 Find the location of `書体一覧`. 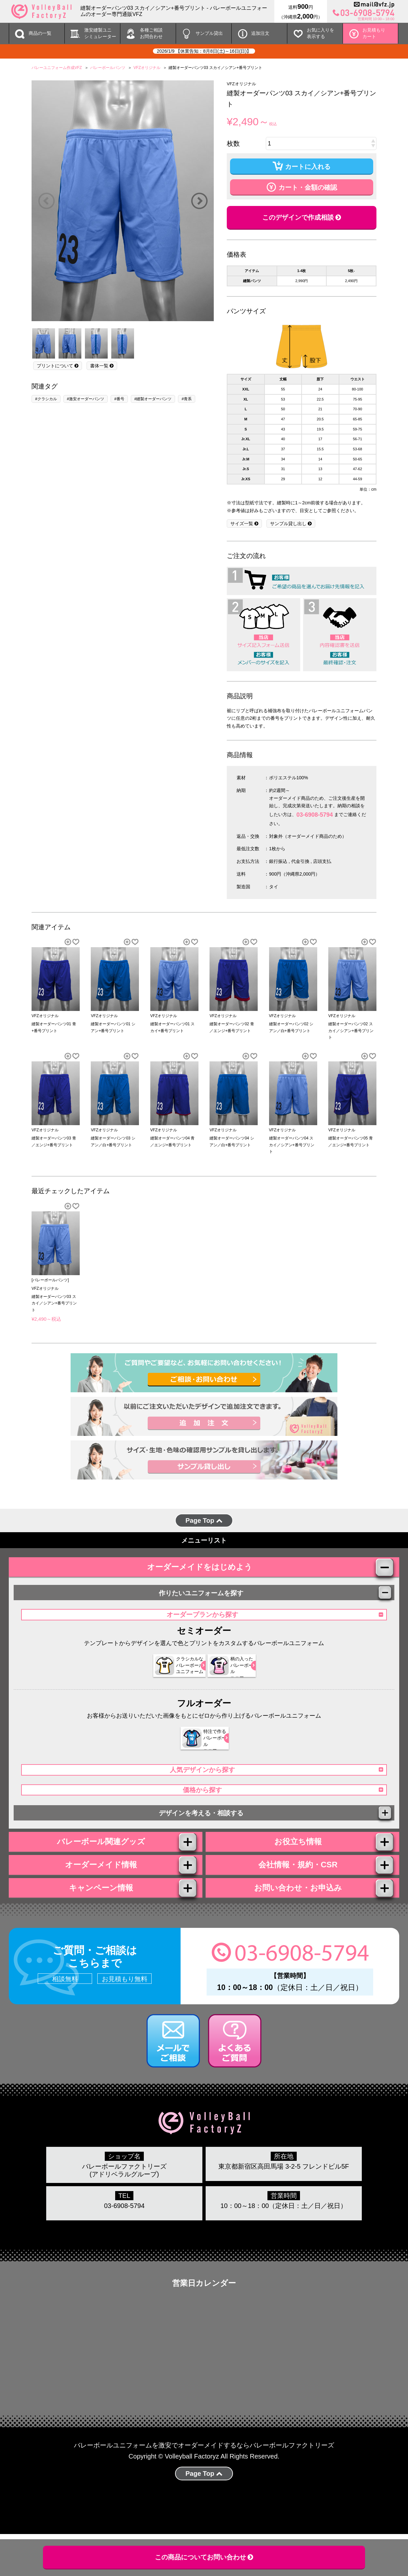

書体一覧 is located at coordinates (102, 365).